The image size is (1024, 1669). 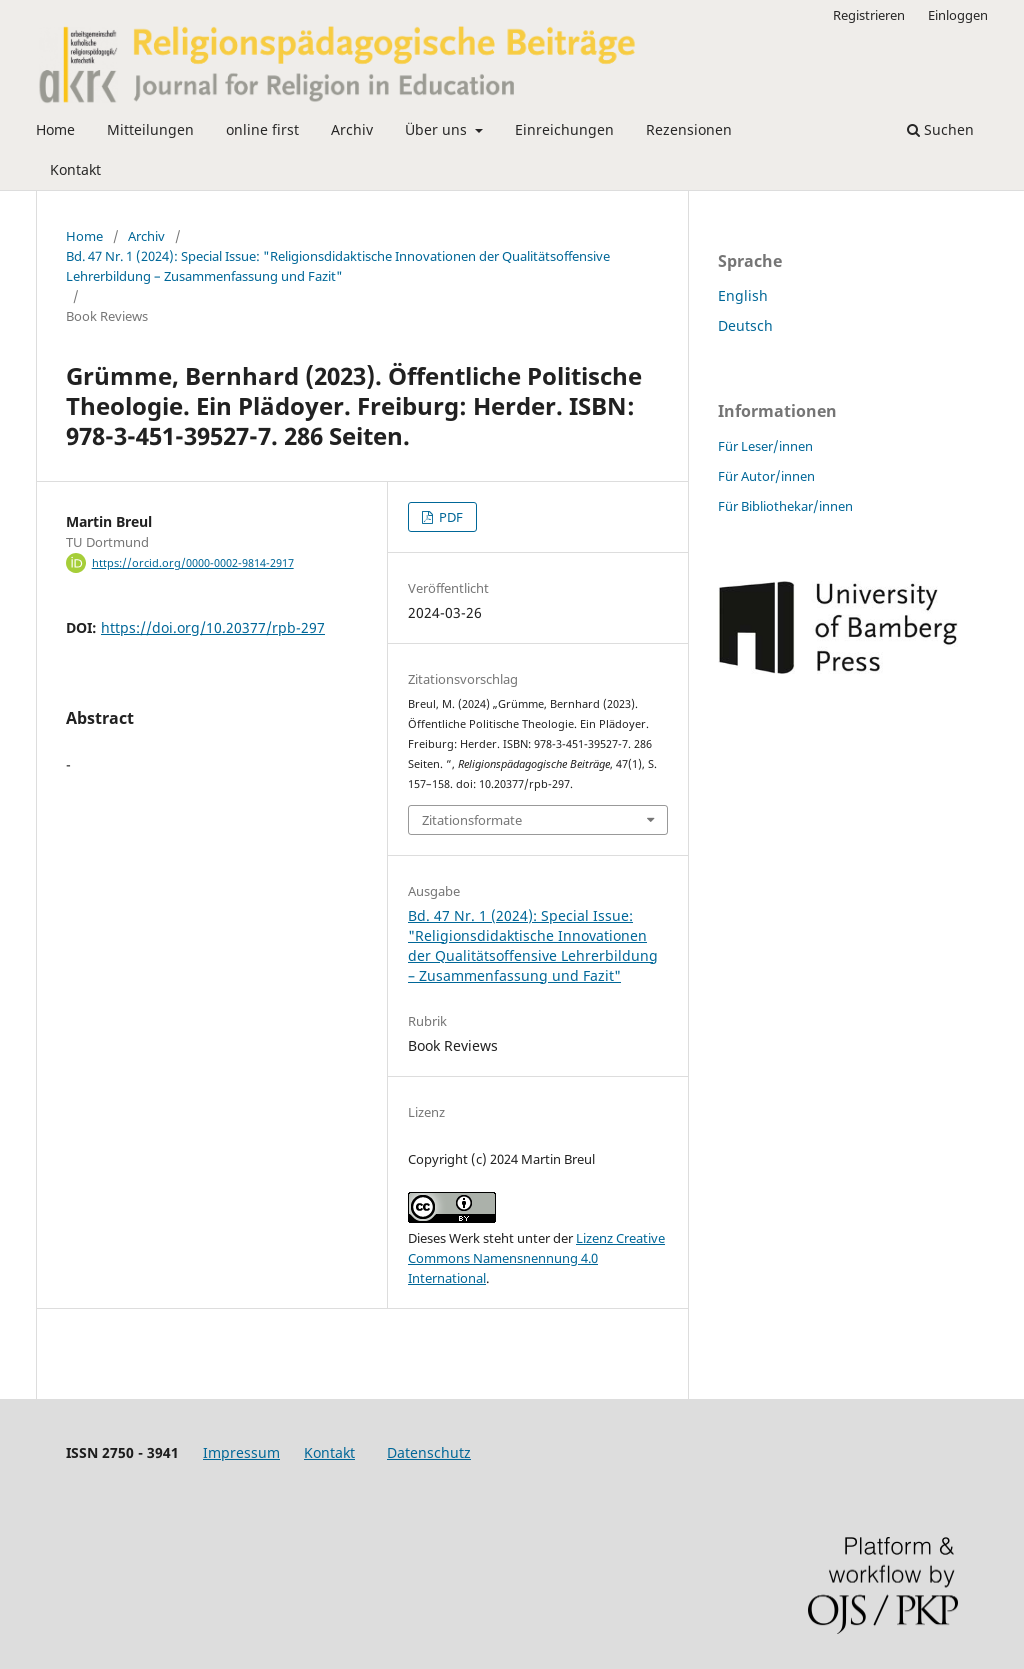 What do you see at coordinates (352, 129) in the screenshot?
I see `Archiv` at bounding box center [352, 129].